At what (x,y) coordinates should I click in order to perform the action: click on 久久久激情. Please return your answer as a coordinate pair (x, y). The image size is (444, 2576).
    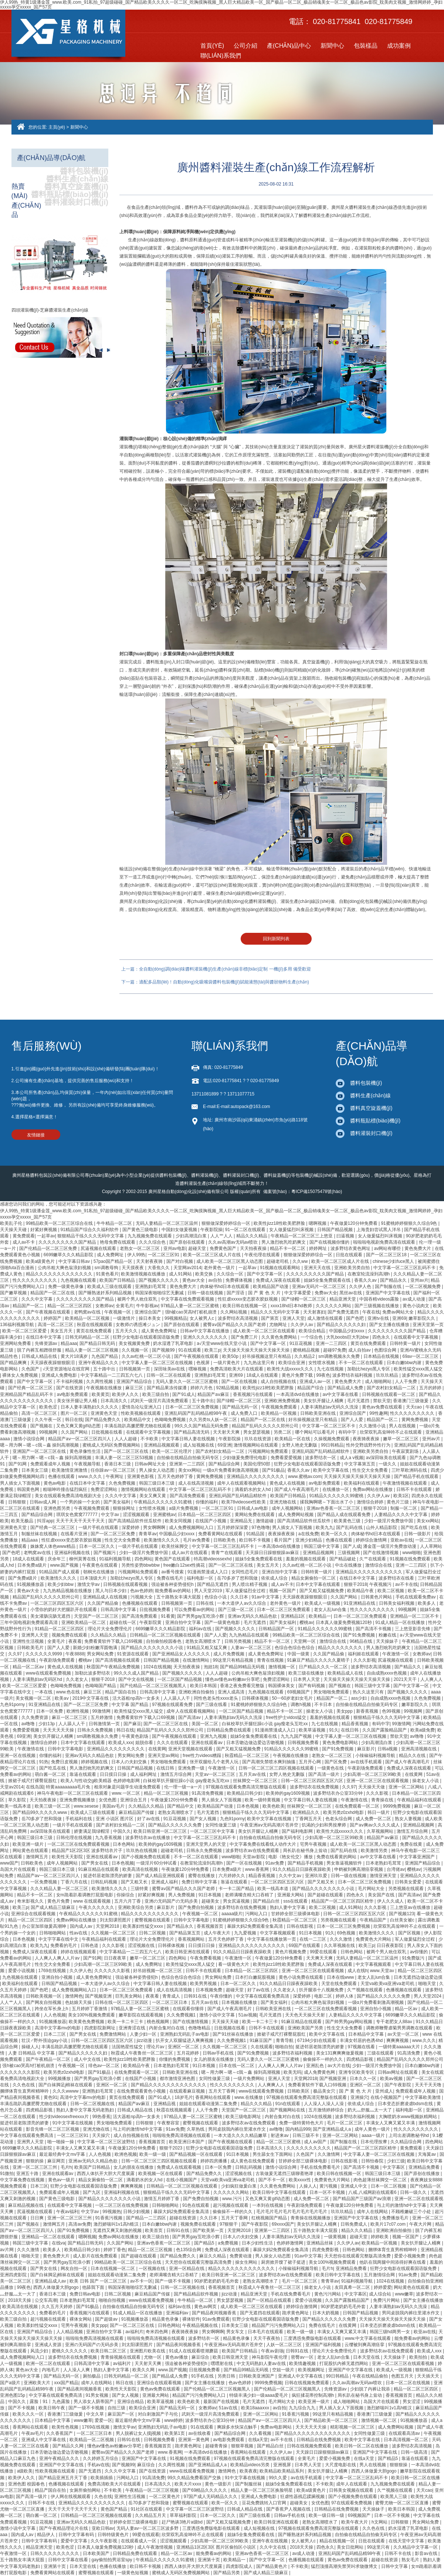
    Looking at the image, I should click on (341, 1939).